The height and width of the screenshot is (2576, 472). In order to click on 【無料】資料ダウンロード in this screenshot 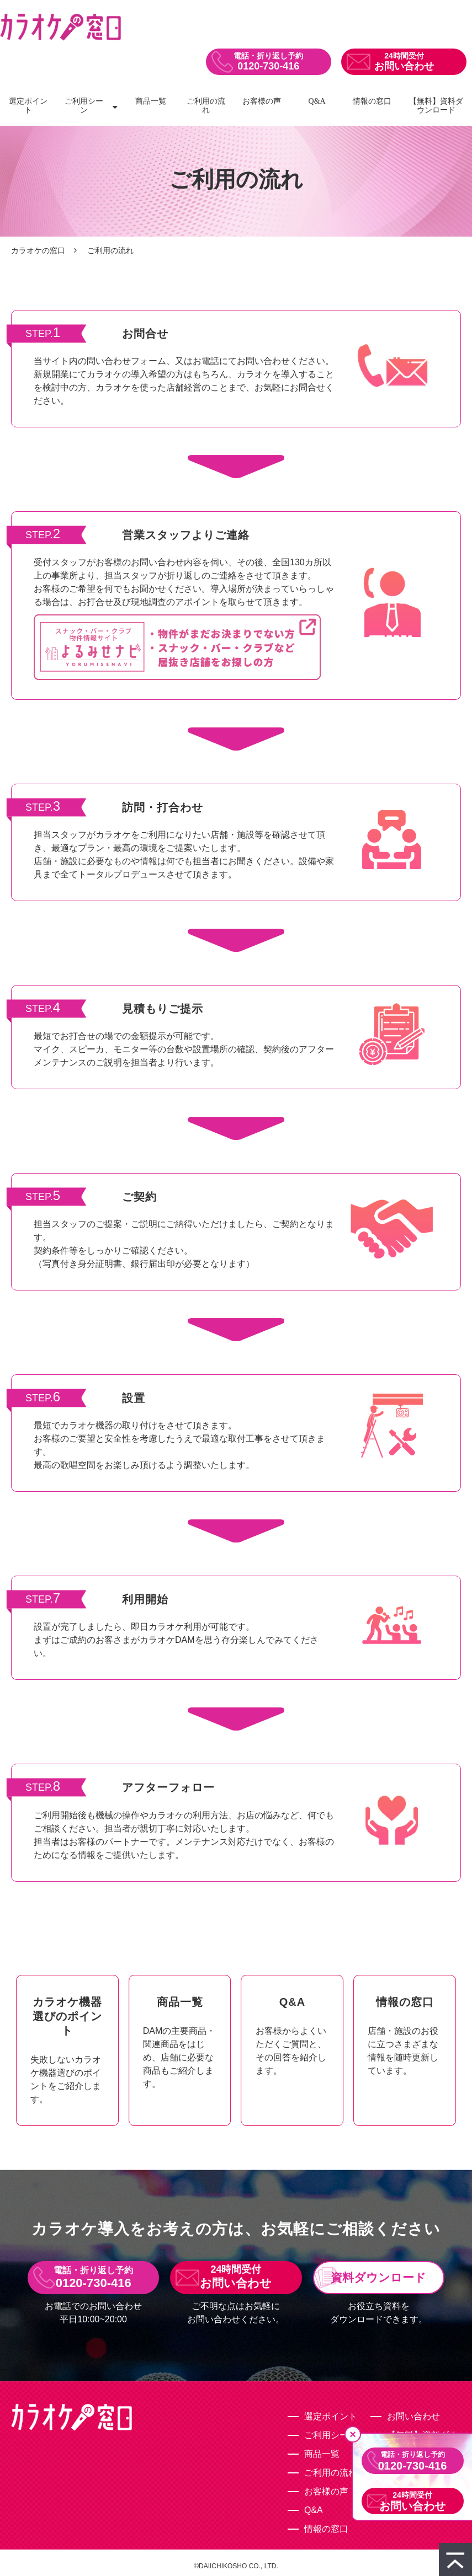, I will do `click(436, 105)`.